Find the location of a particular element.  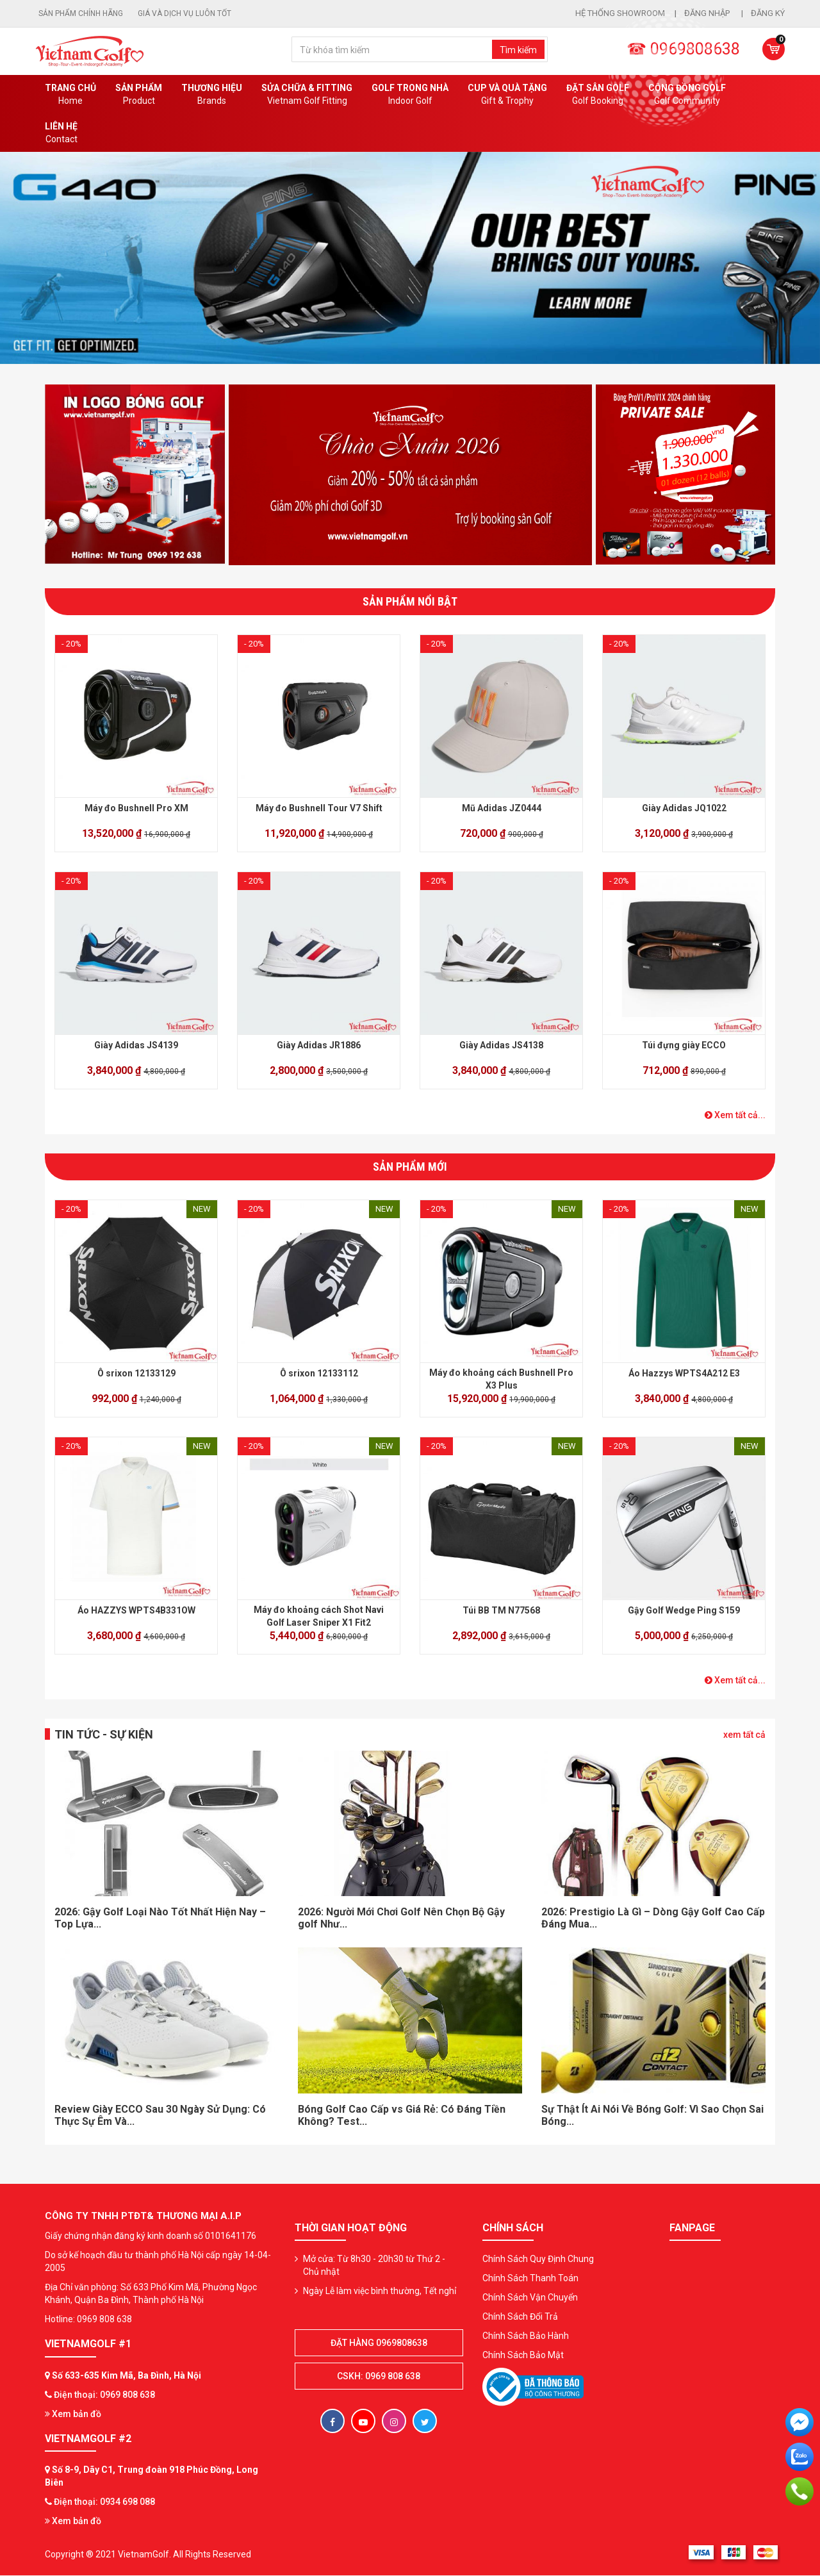

Chính Sách Đổi Trả is located at coordinates (520, 2316).